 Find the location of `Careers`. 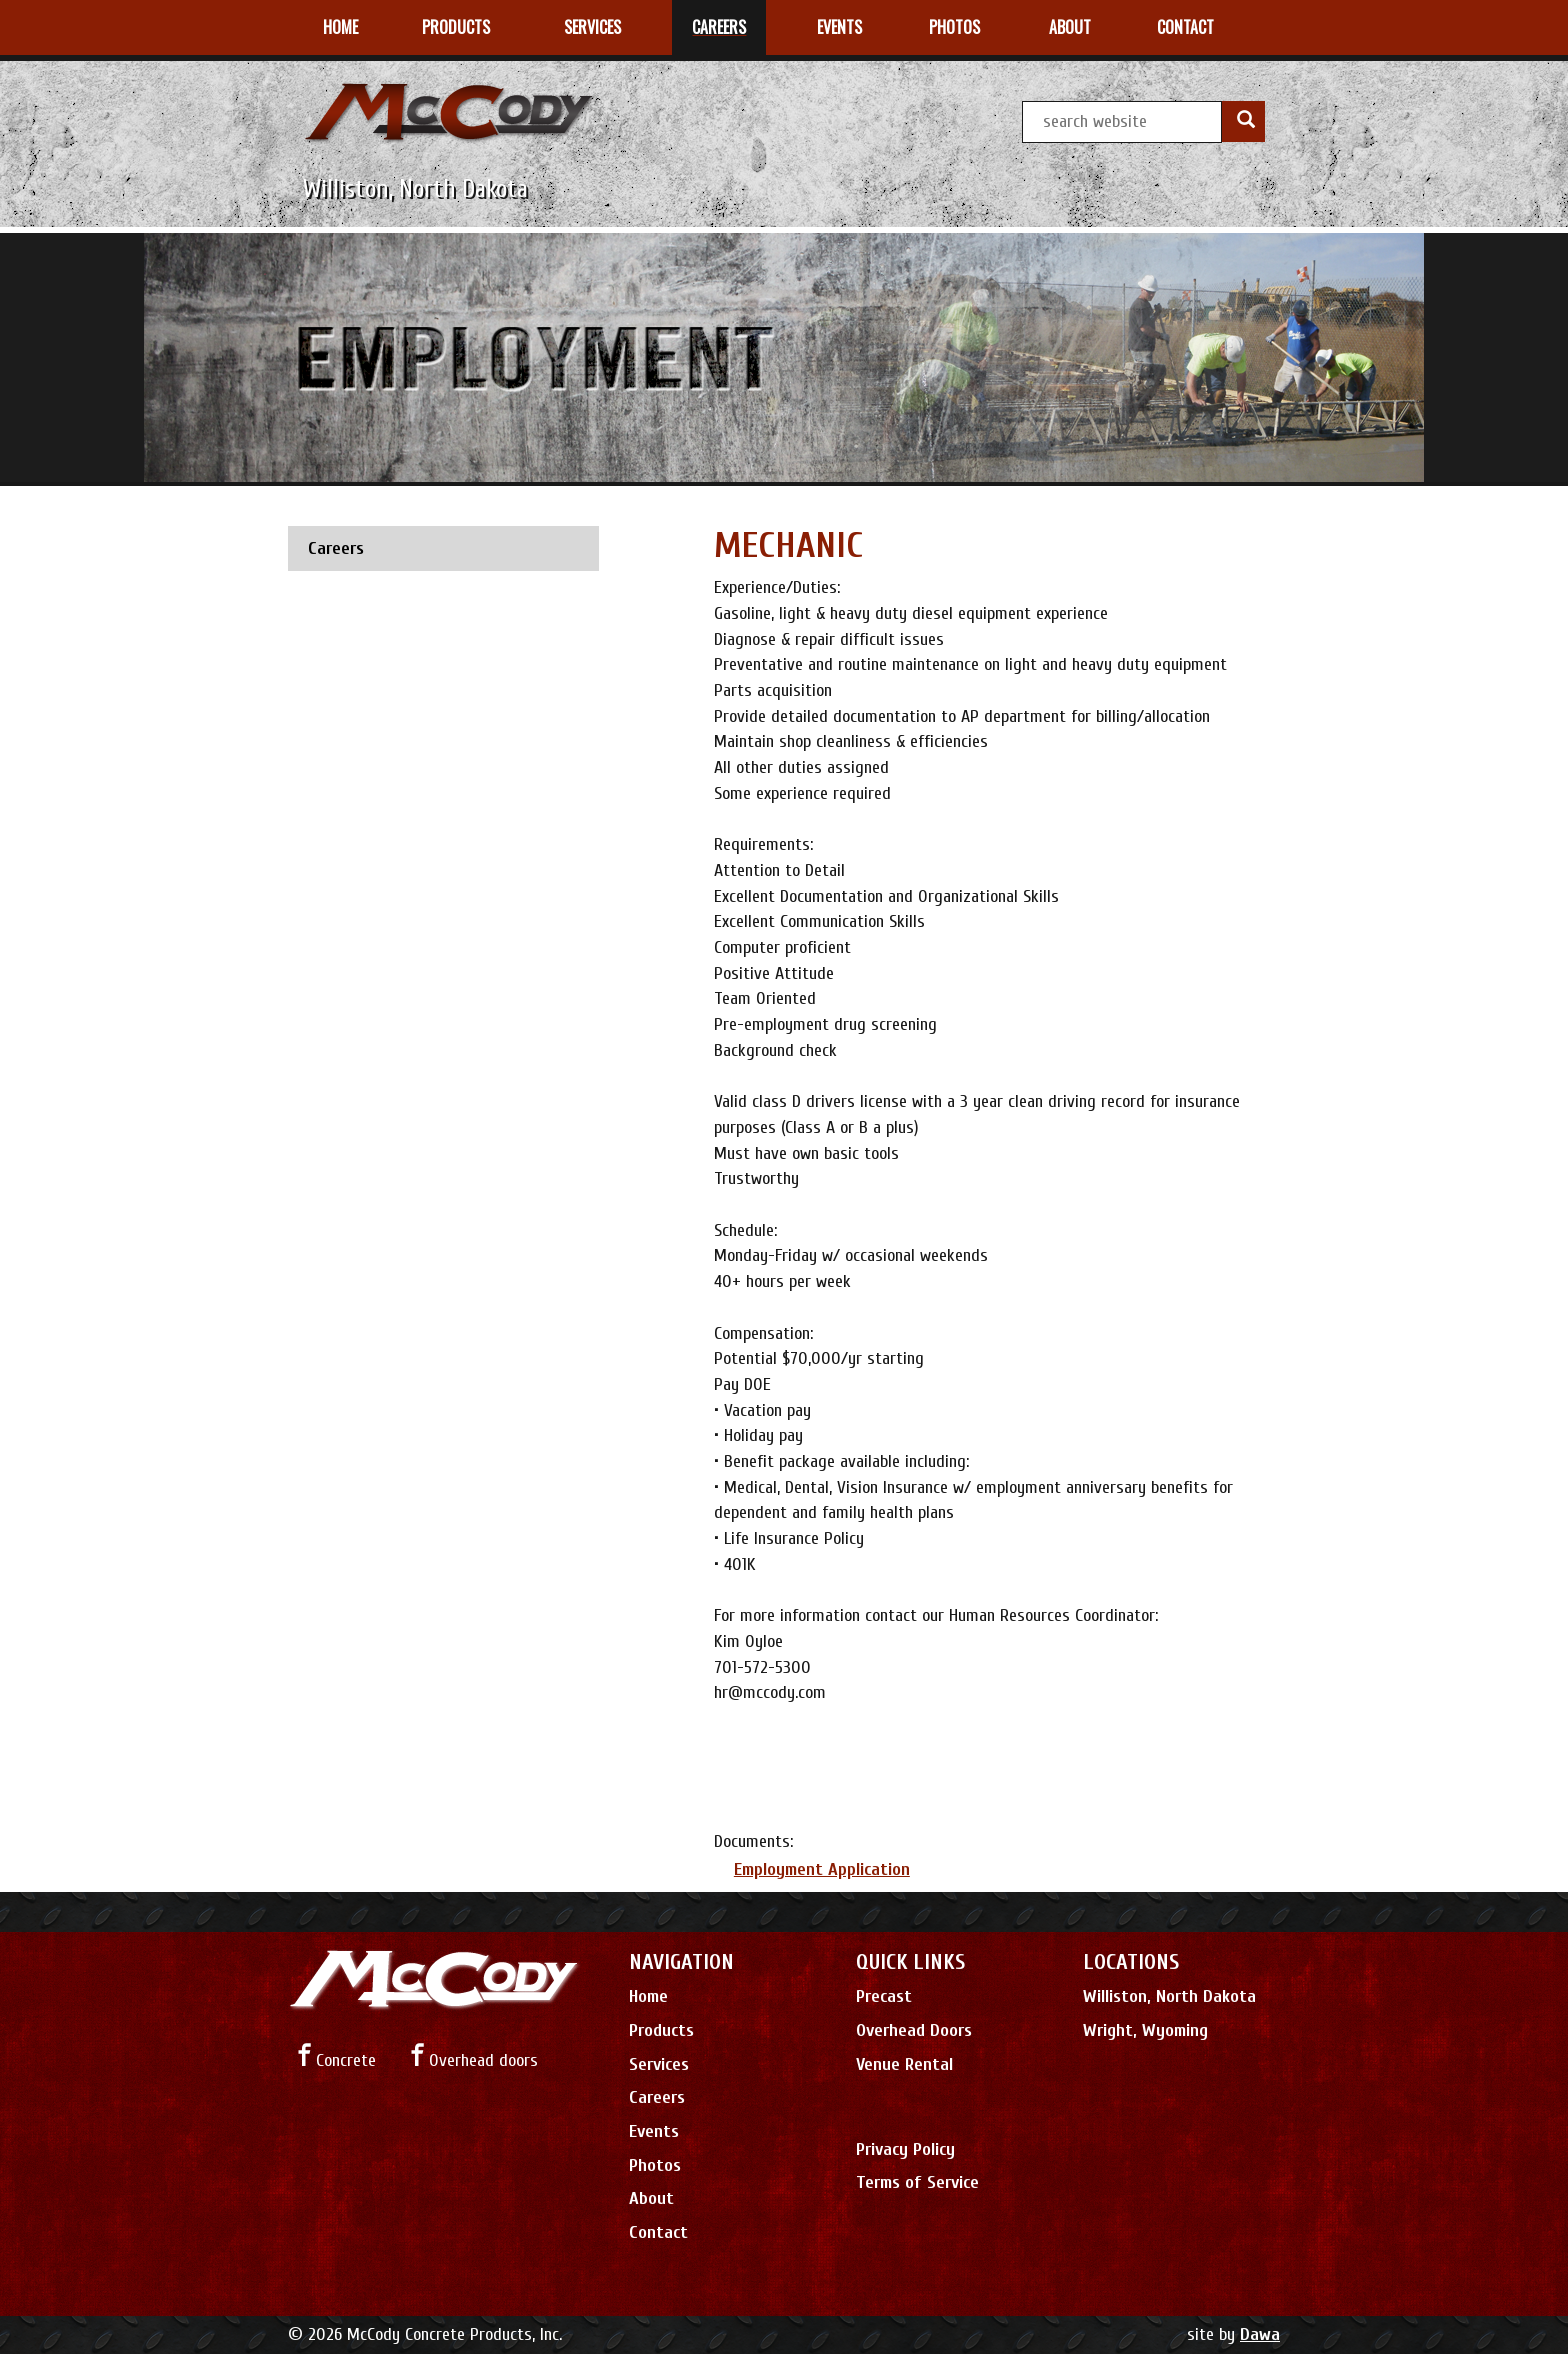

Careers is located at coordinates (657, 2097).